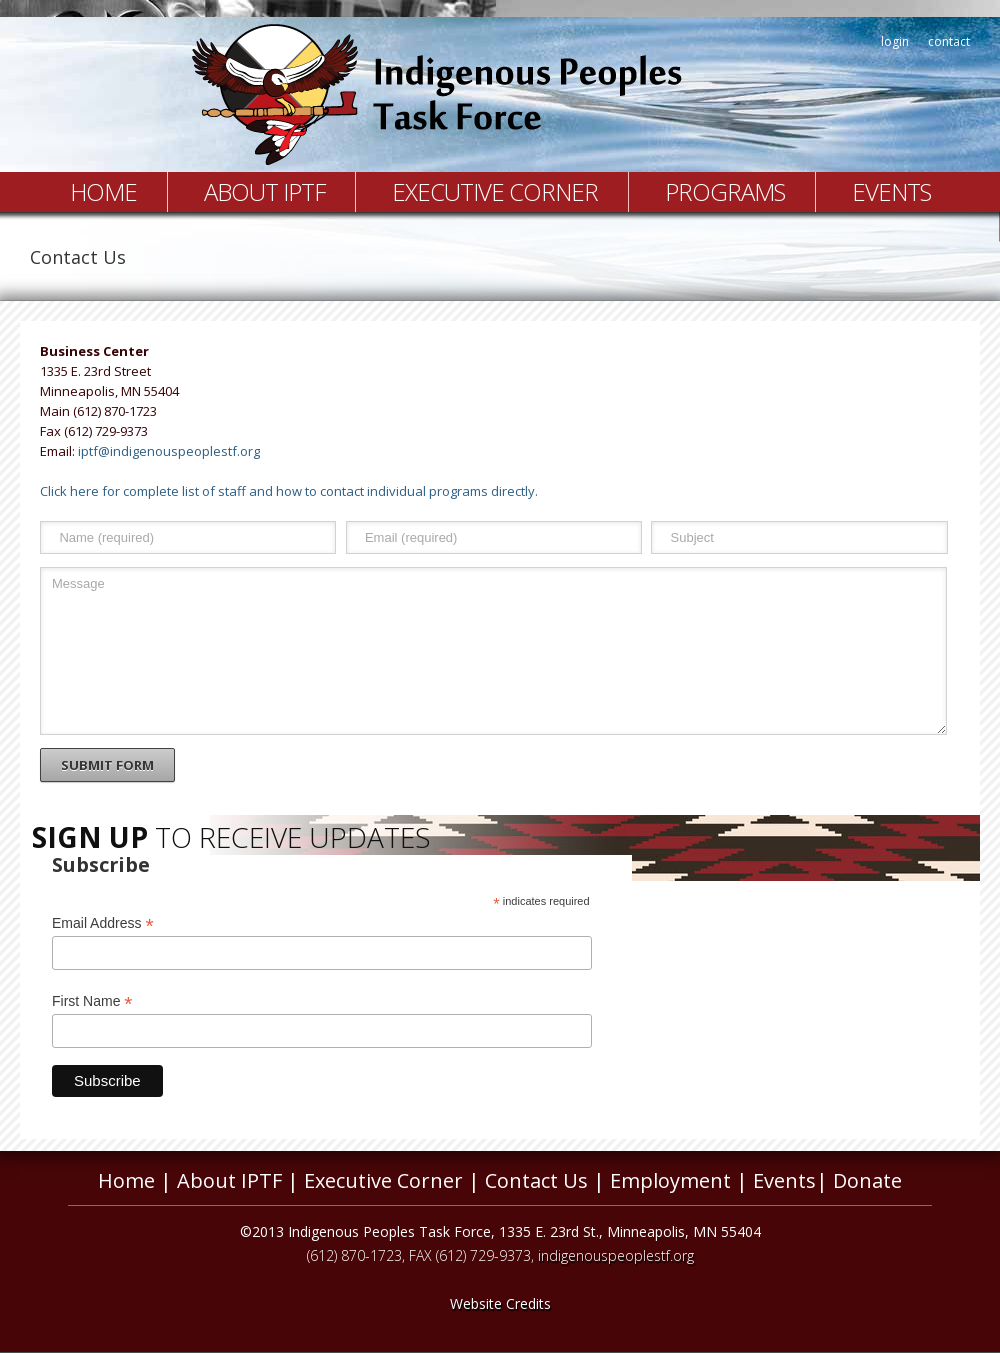 This screenshot has height=1353, width=1000. Describe the element at coordinates (264, 191) in the screenshot. I see `About IPTF` at that location.